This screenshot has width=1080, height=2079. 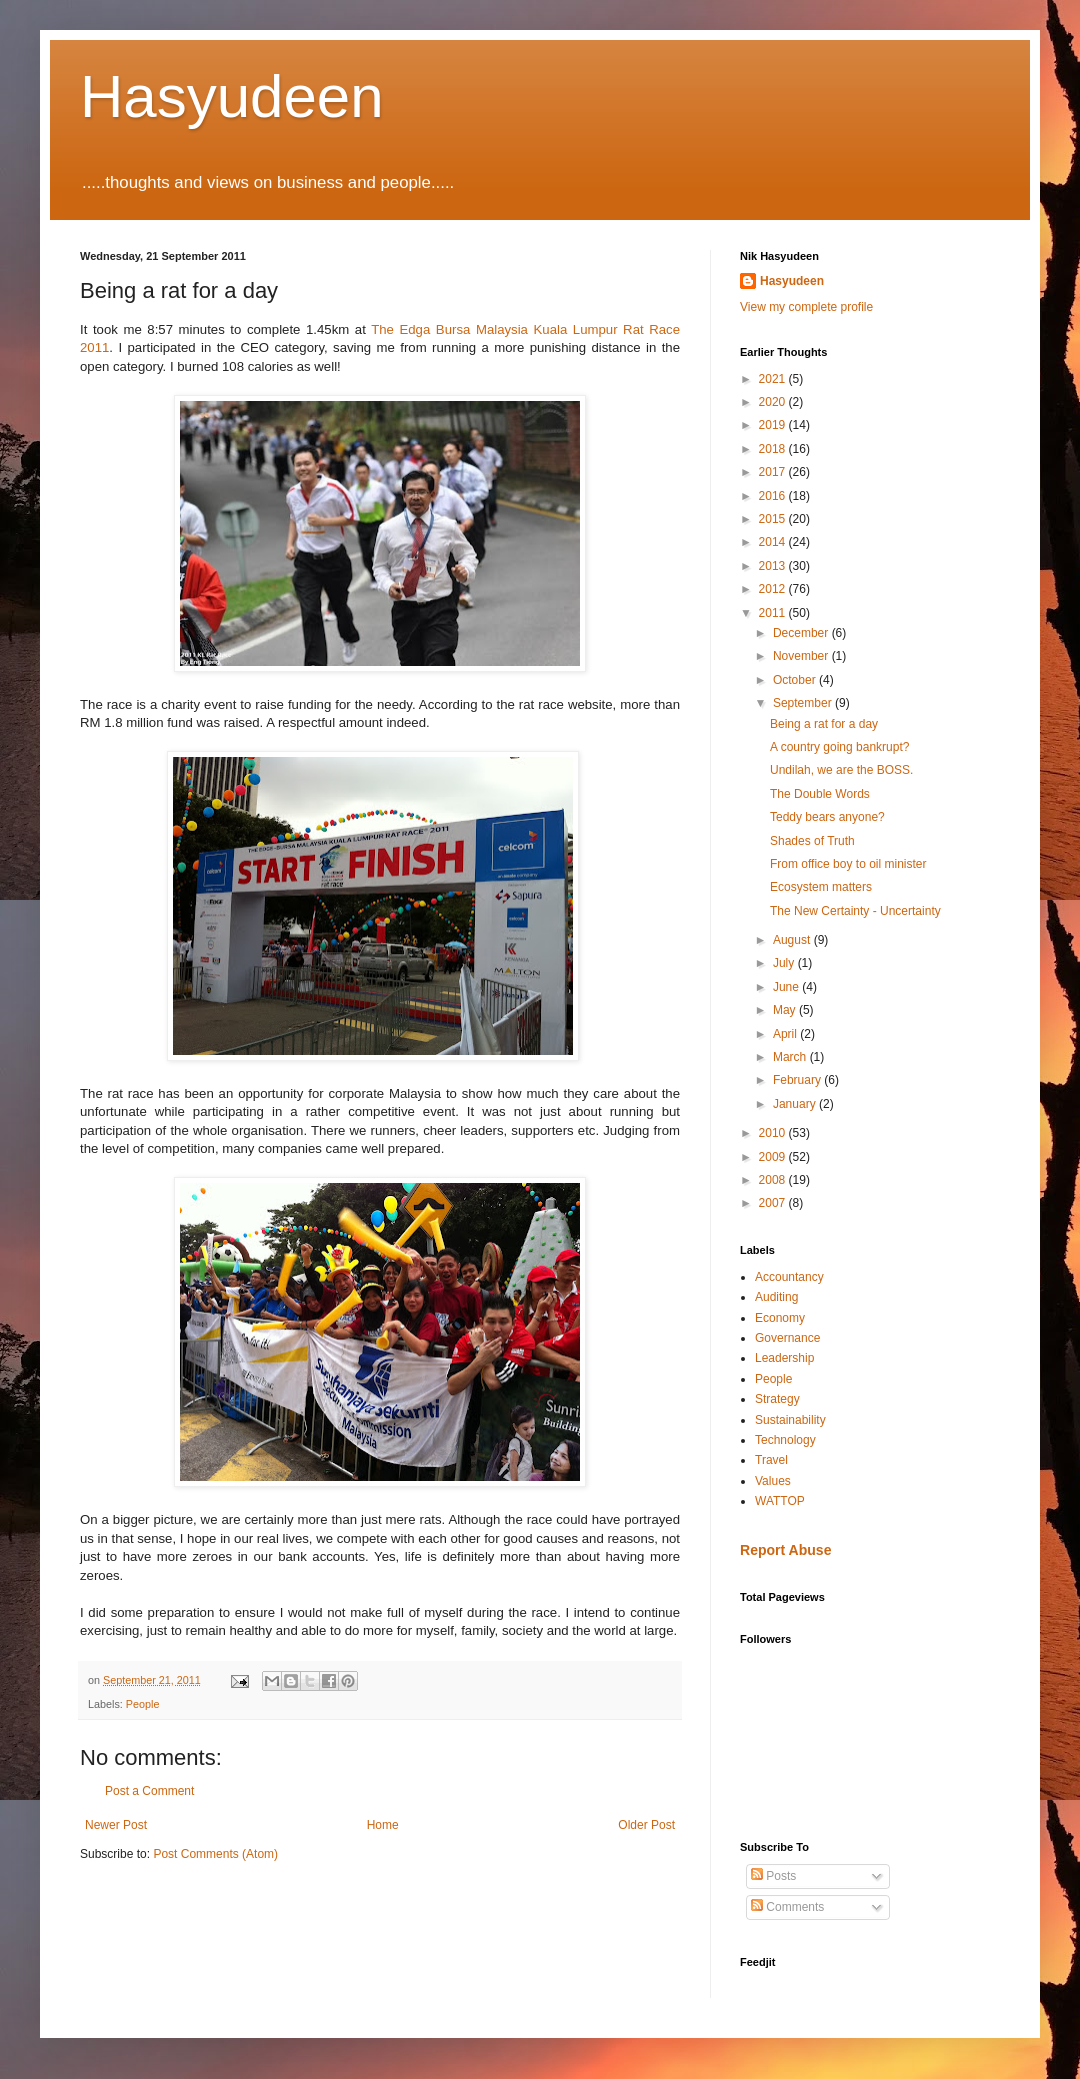 I want to click on People, so click(x=143, y=1704).